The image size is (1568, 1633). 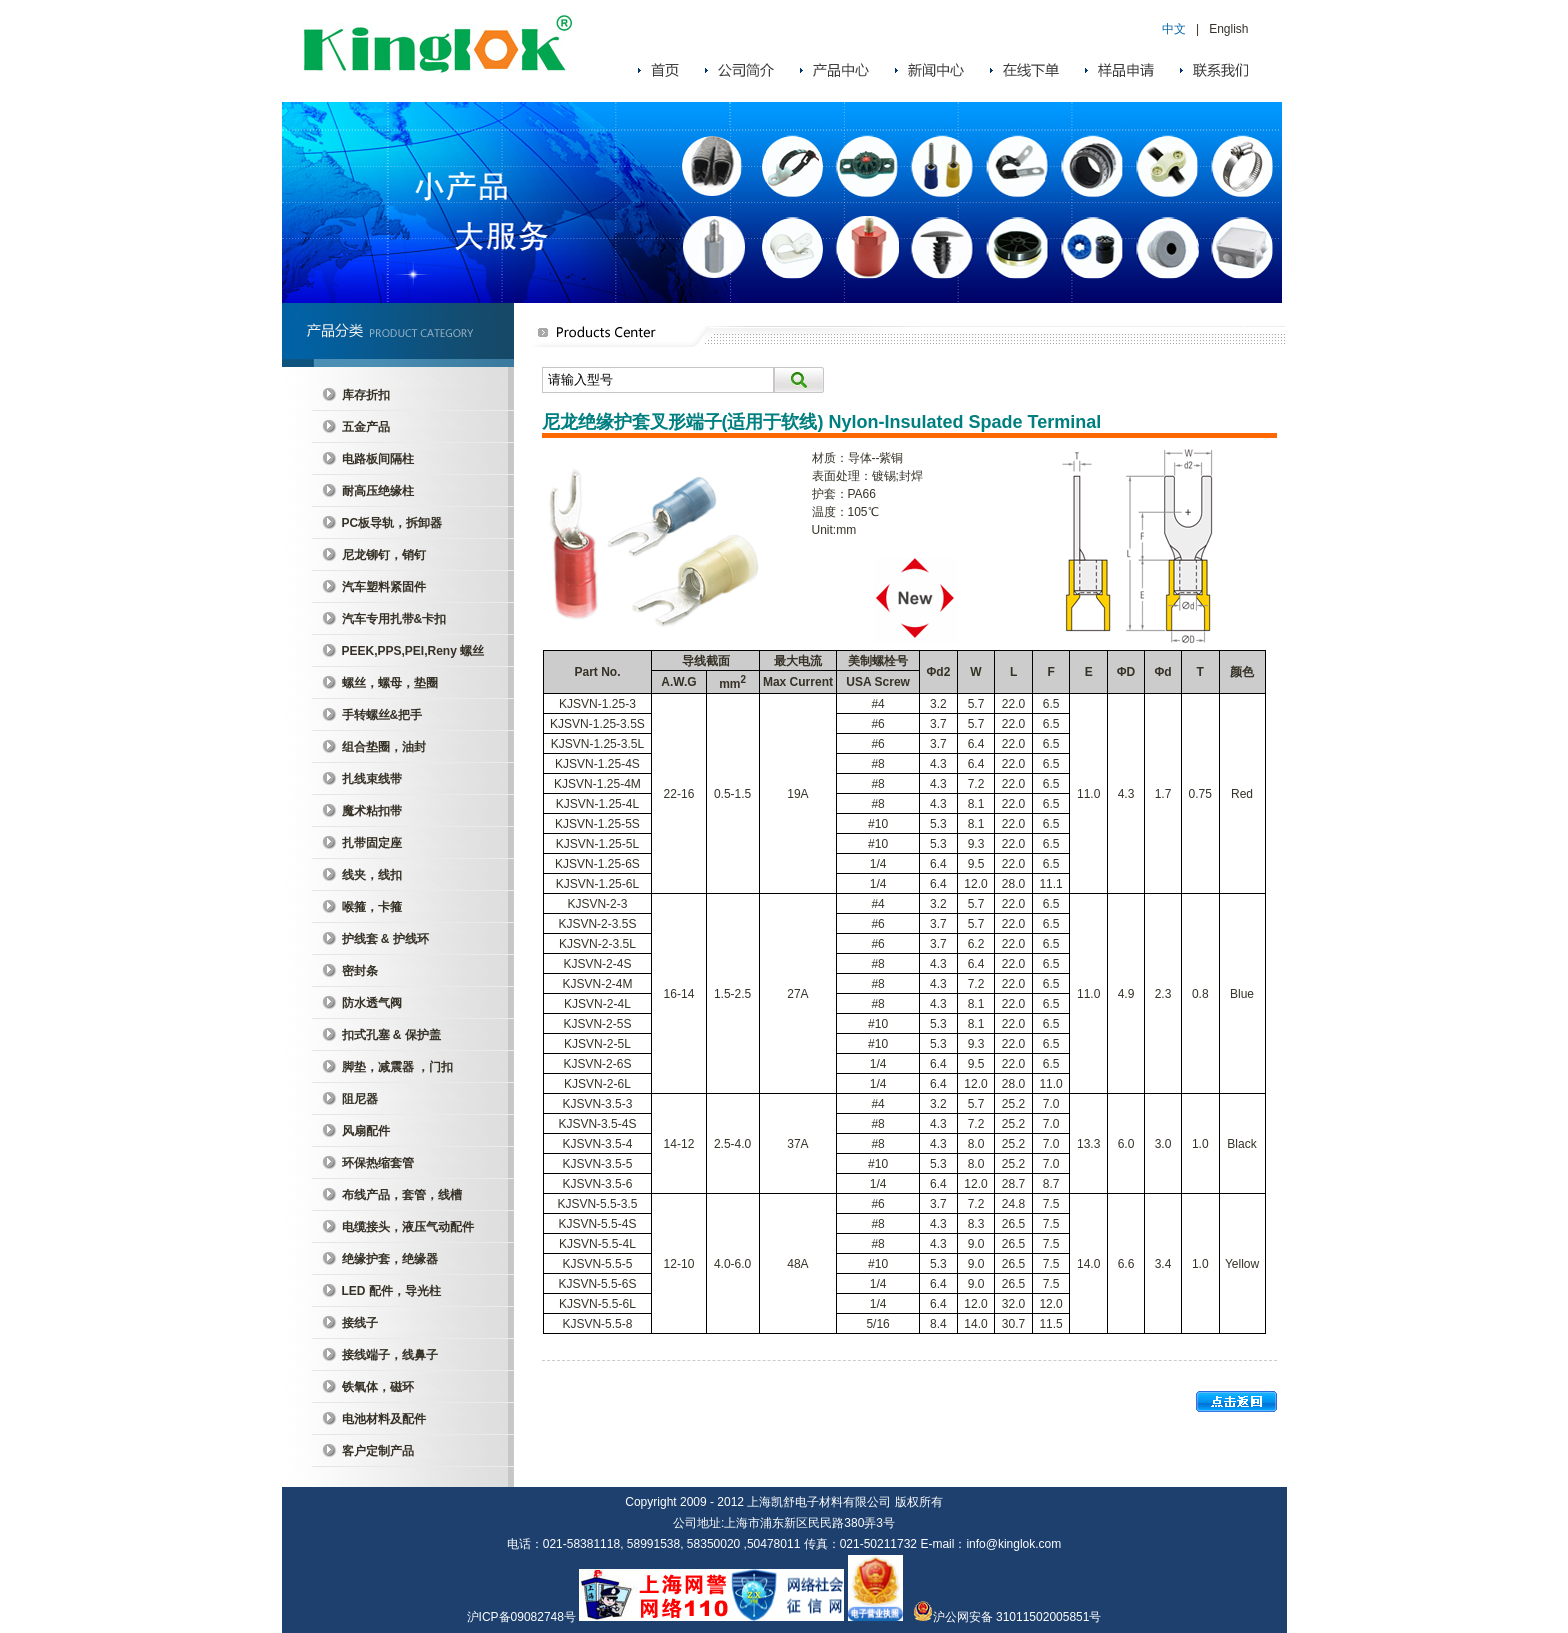 I want to click on 风扇配件, so click(x=366, y=1131).